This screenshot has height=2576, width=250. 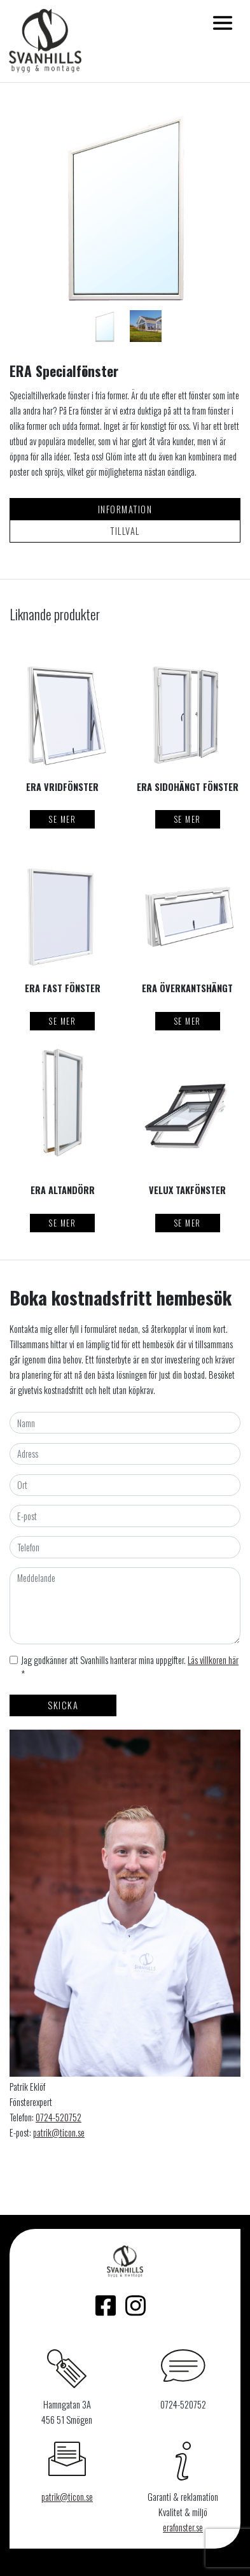 What do you see at coordinates (125, 530) in the screenshot?
I see `Tillval [tab]` at bounding box center [125, 530].